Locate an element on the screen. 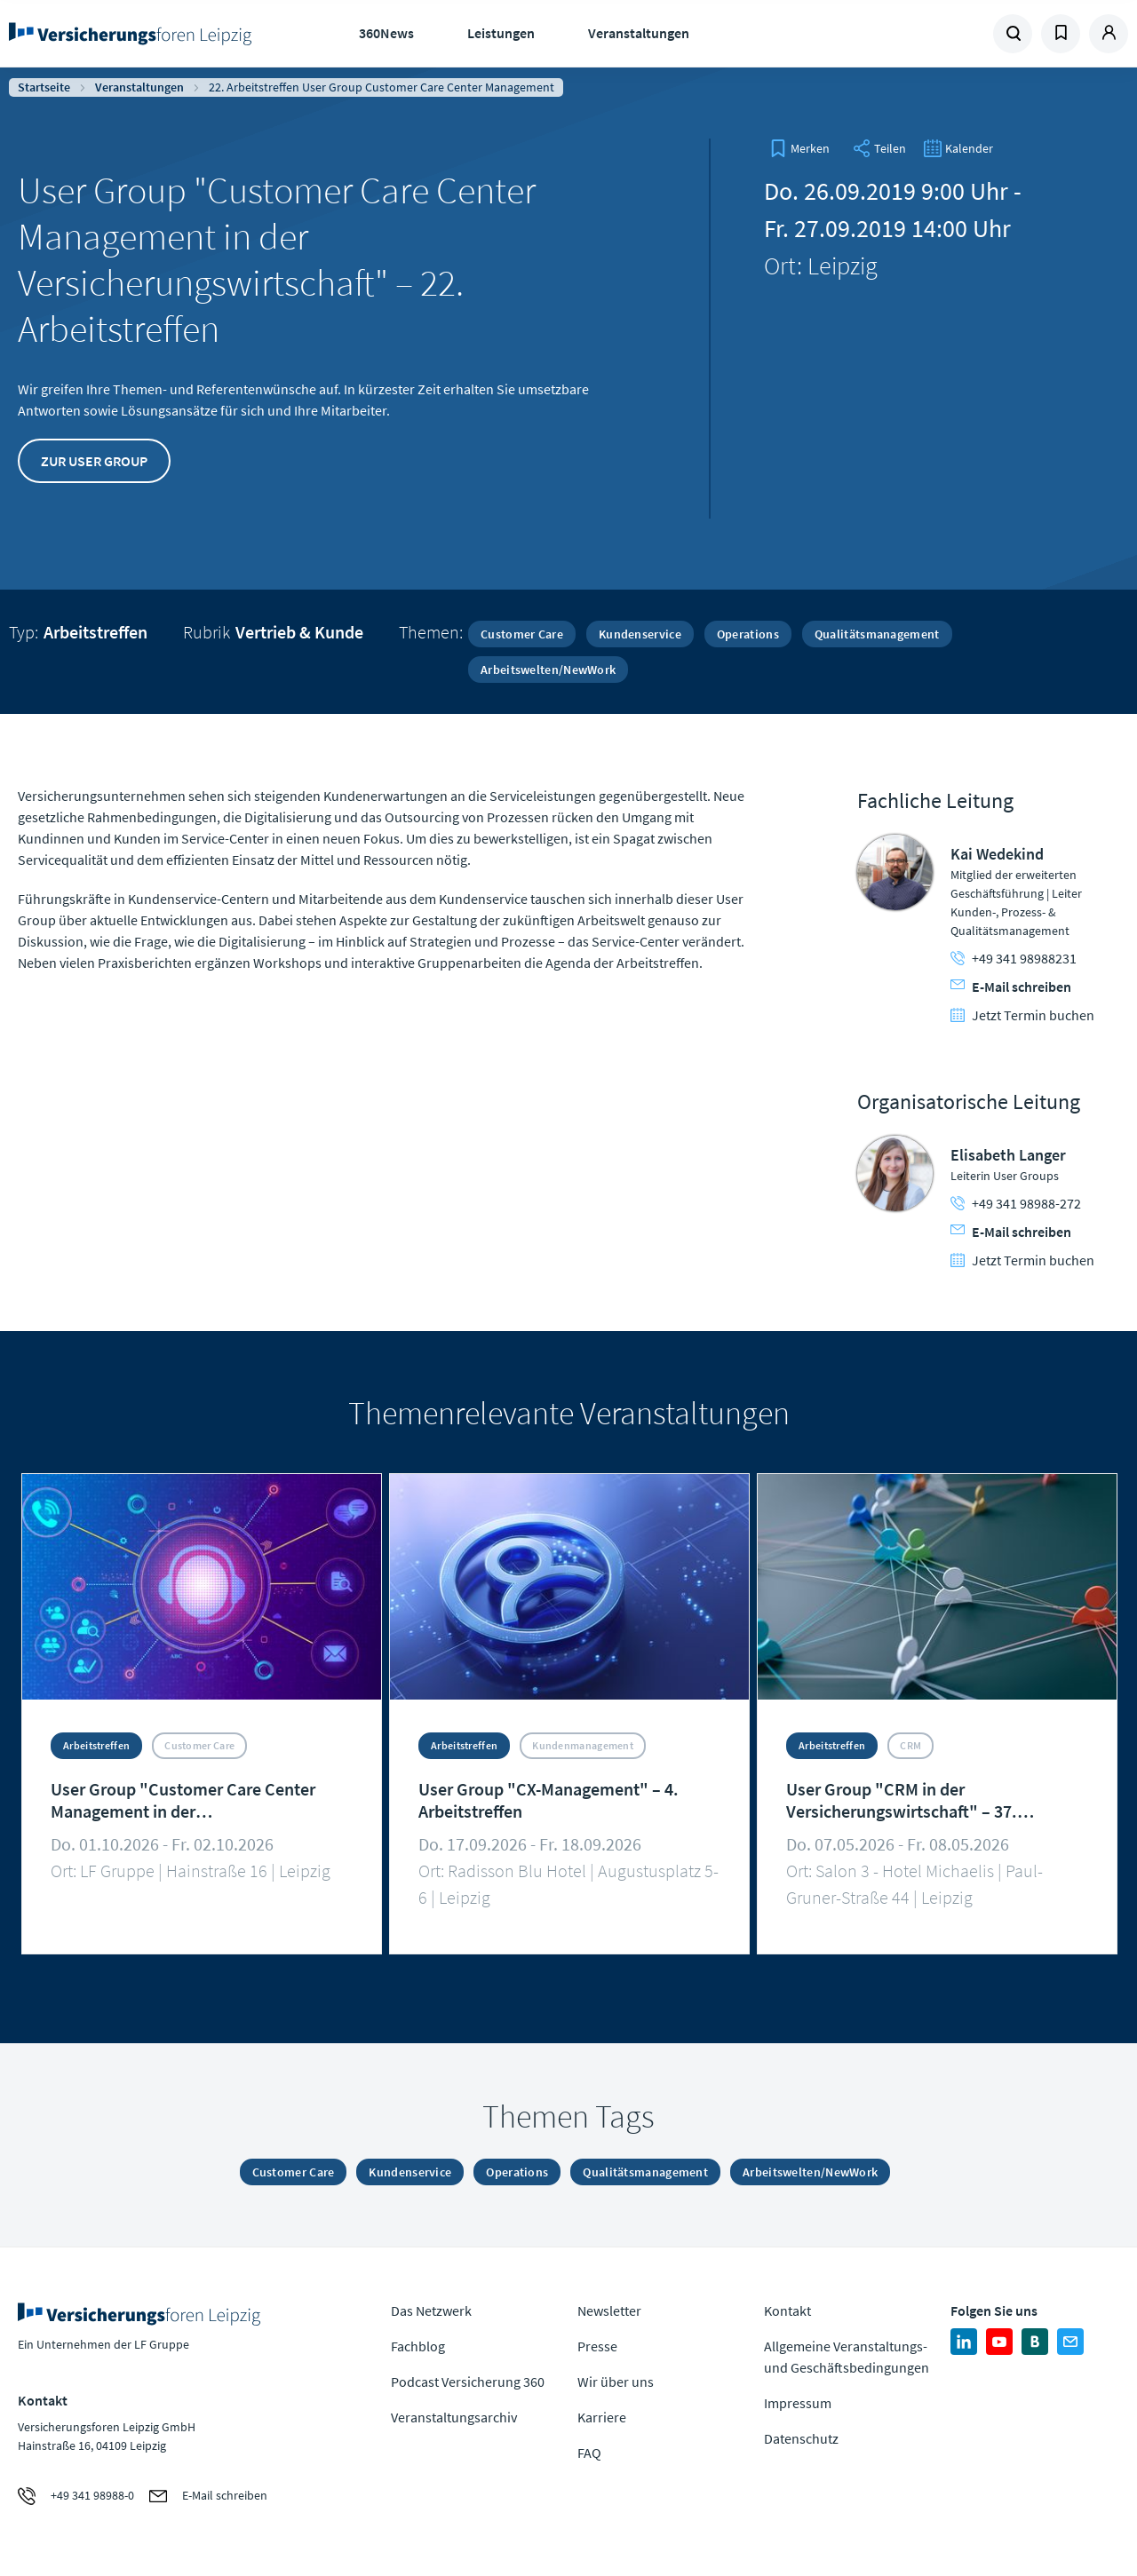 The width and height of the screenshot is (1137, 2576). Karriere is located at coordinates (601, 2417).